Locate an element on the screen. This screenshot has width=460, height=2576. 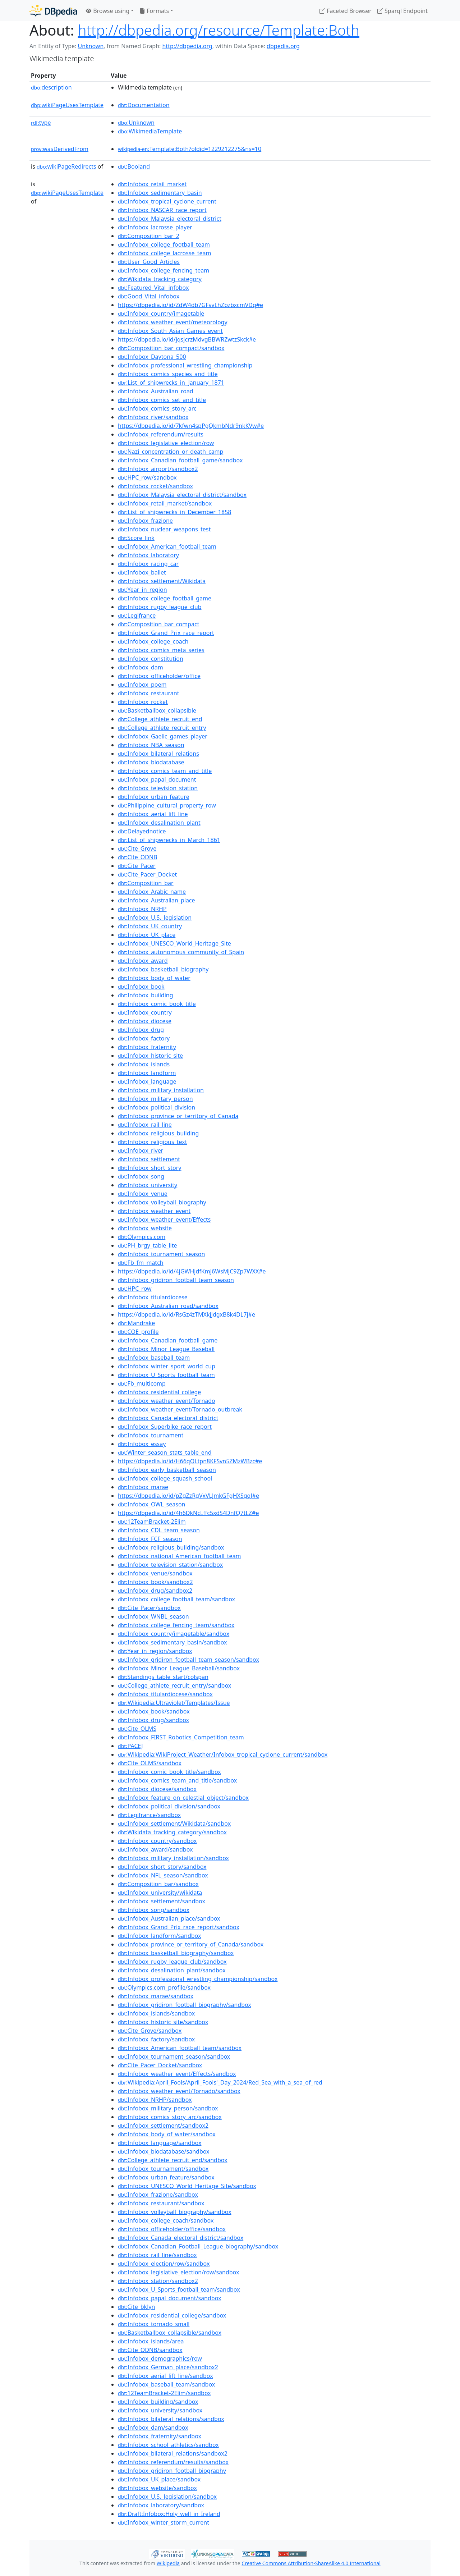
:Infobox_islands/area is located at coordinates (151, 2341).